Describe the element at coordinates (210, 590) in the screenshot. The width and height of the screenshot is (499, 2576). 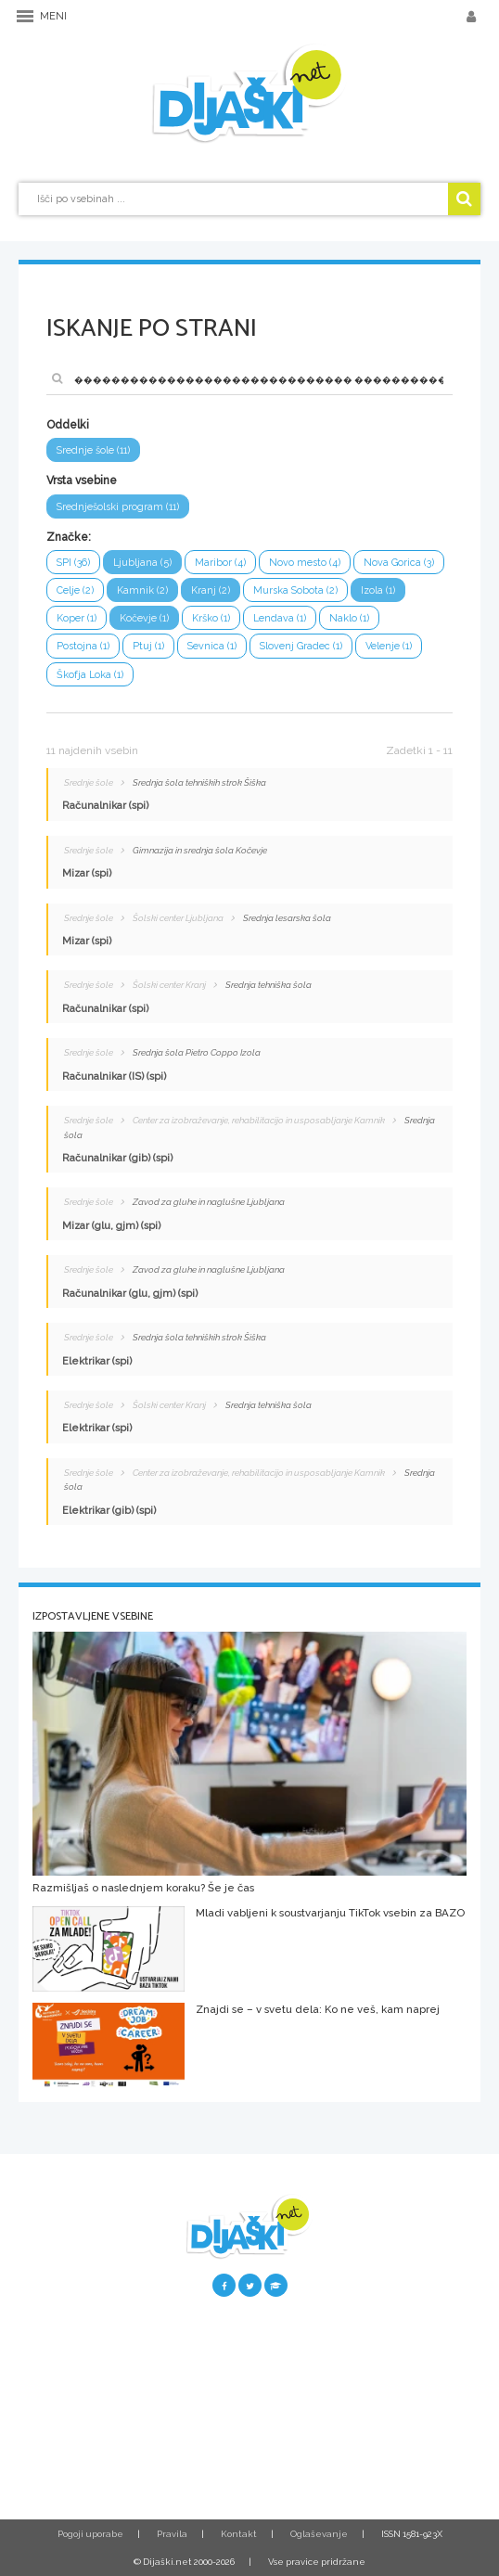
I see `Kranj (2)` at that location.